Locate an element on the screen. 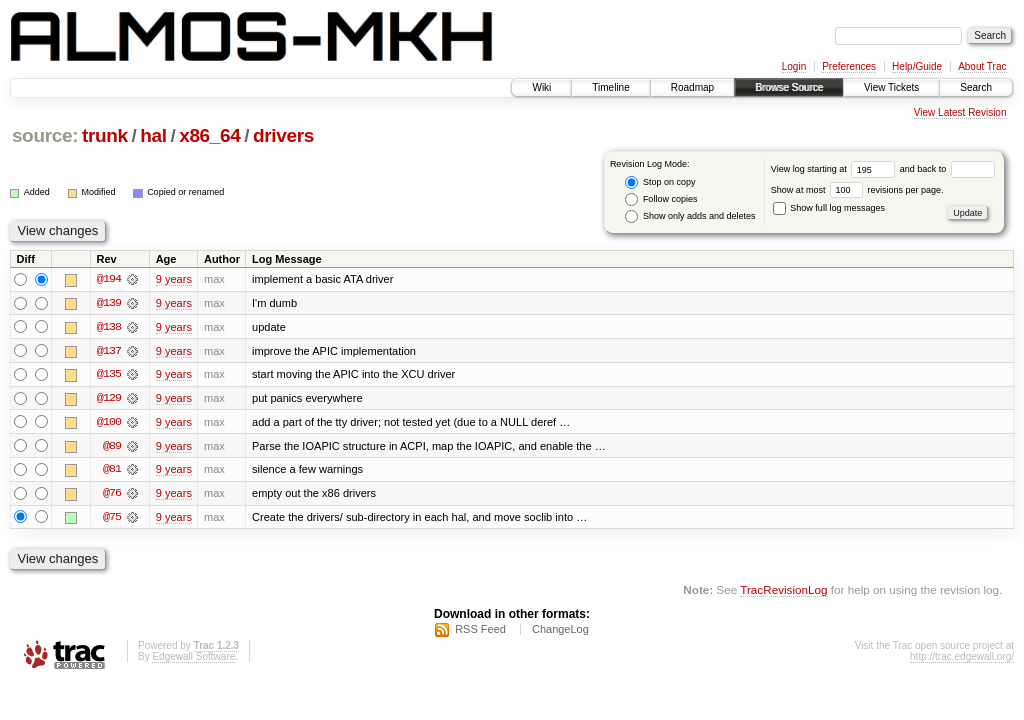  View Tickets is located at coordinates (891, 87).